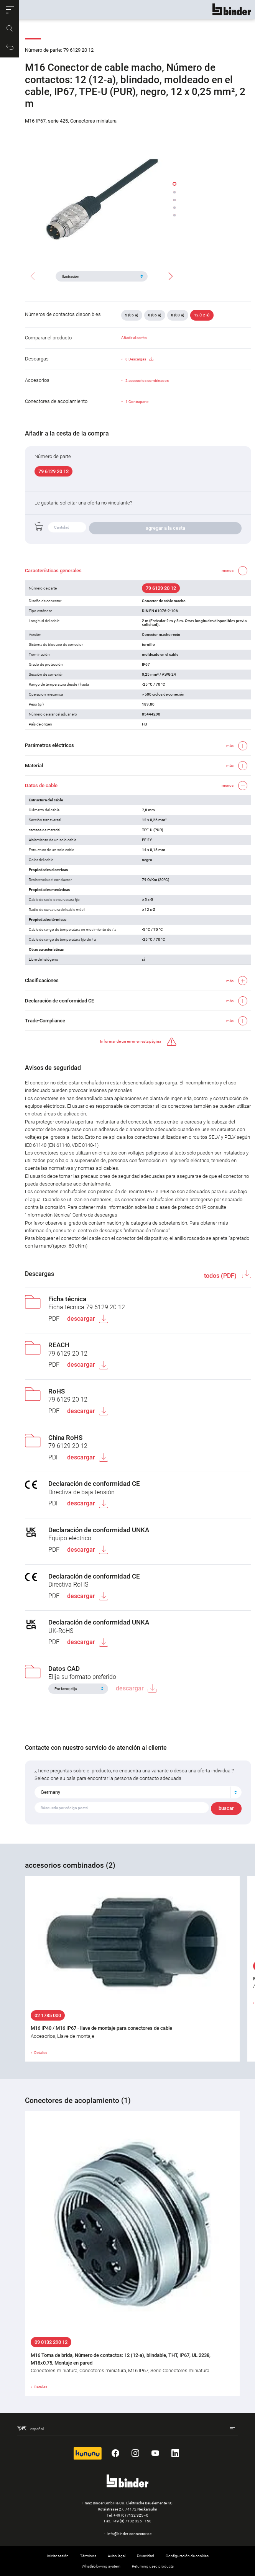 The height and width of the screenshot is (2576, 255). What do you see at coordinates (136, 402) in the screenshot?
I see `1 Contraparte` at bounding box center [136, 402].